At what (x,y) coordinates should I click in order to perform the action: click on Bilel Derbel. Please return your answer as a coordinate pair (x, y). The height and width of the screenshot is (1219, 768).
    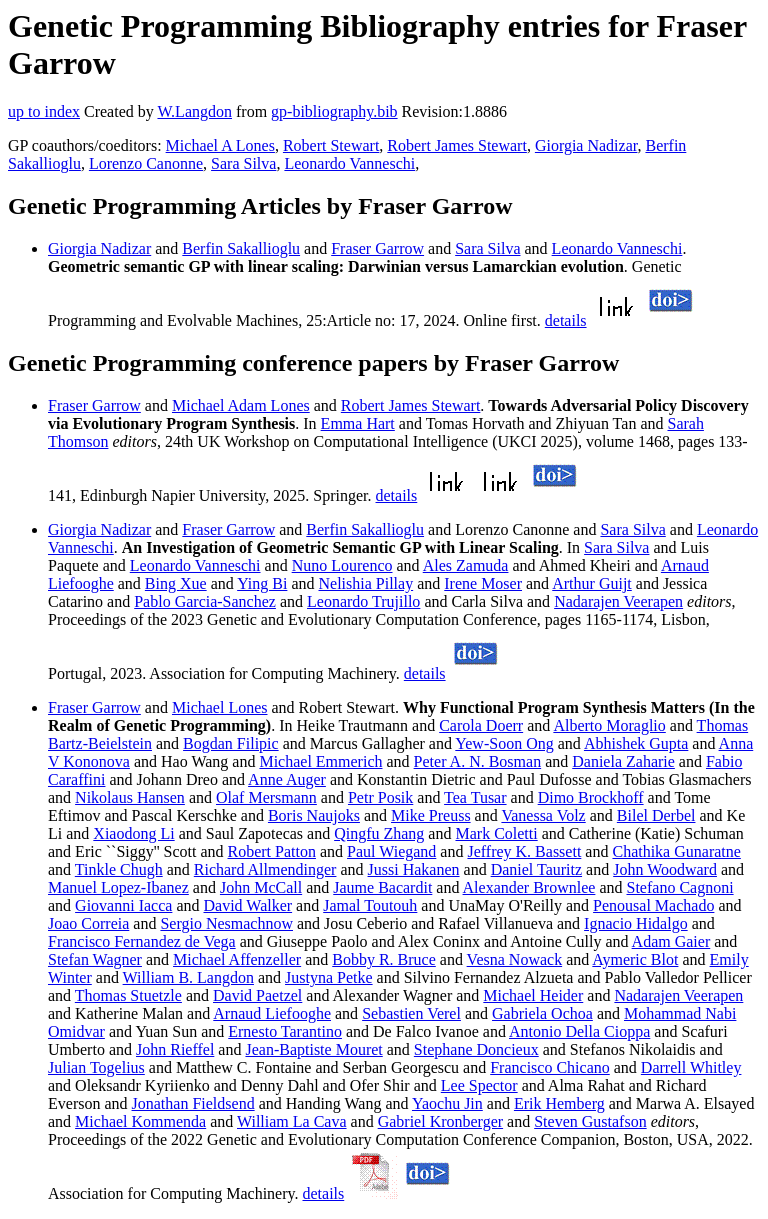
    Looking at the image, I should click on (656, 815).